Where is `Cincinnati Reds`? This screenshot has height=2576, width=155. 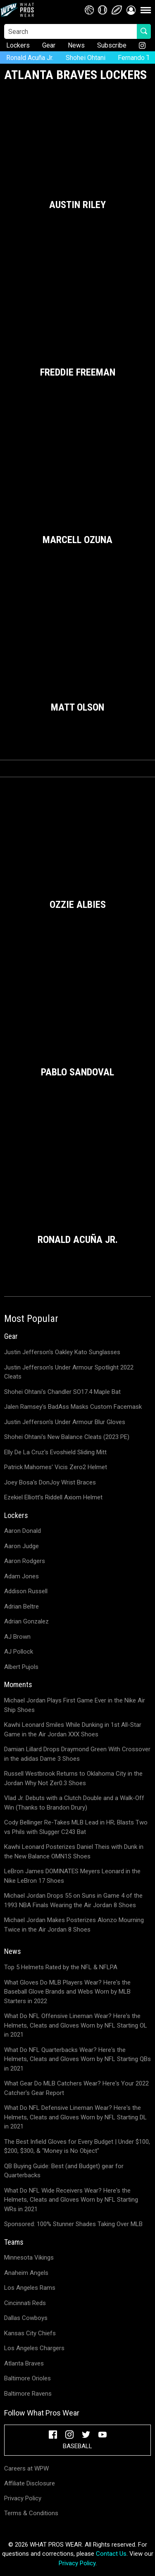 Cincinnati Reds is located at coordinates (25, 2303).